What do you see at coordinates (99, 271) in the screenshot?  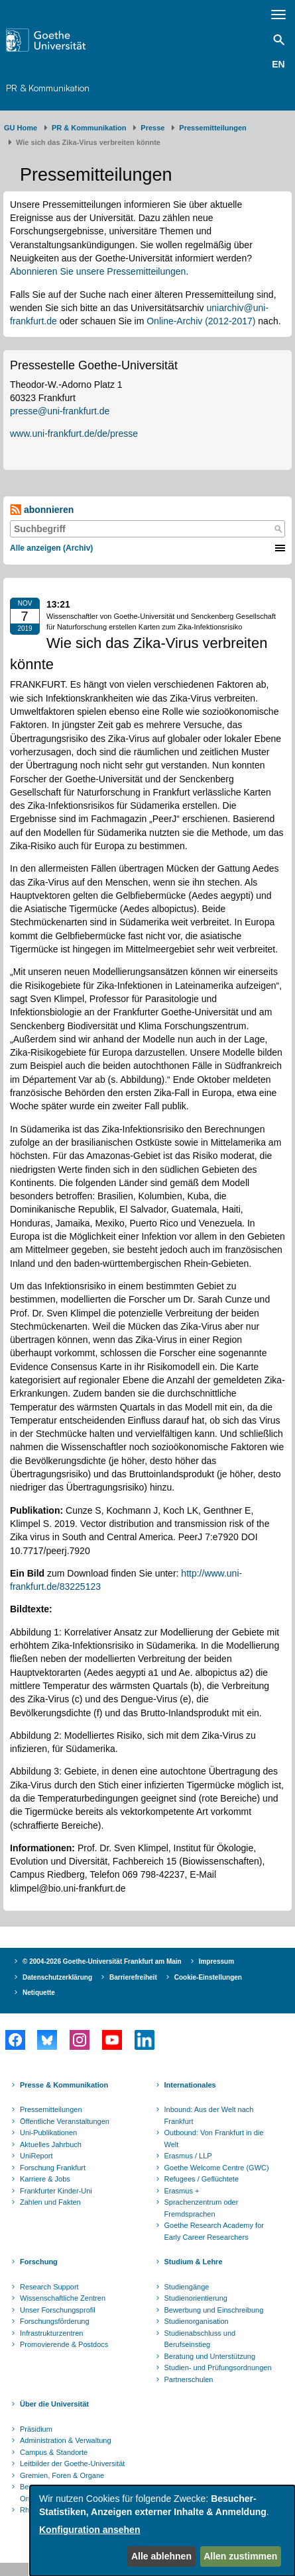 I see `Abonnieren Sie unsere Pressemitteilungen.` at bounding box center [99, 271].